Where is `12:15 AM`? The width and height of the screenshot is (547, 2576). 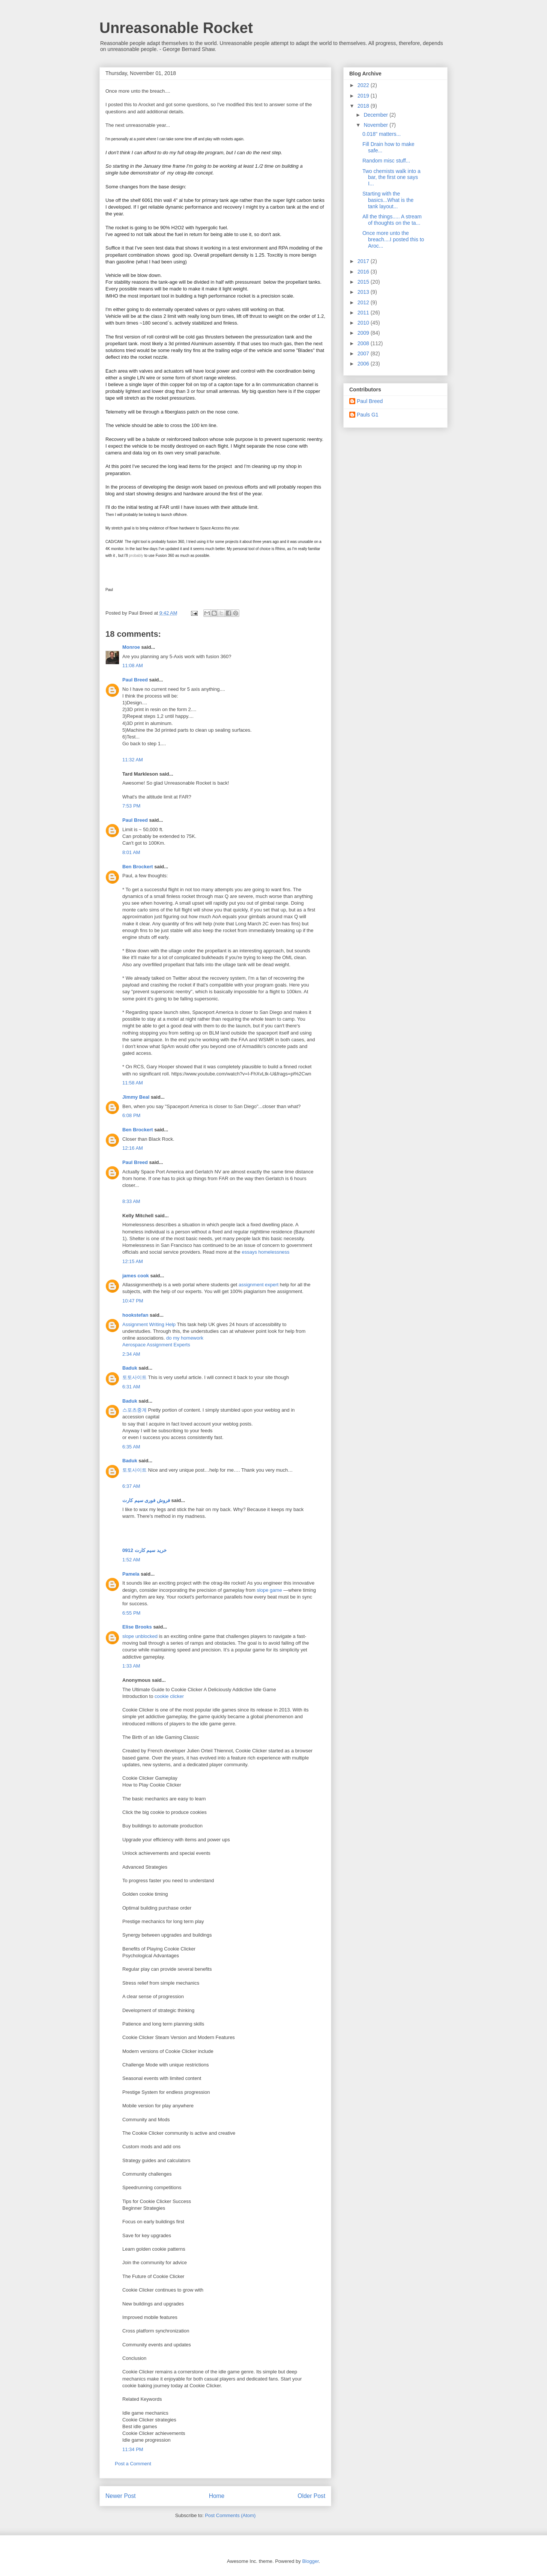 12:15 AM is located at coordinates (132, 1261).